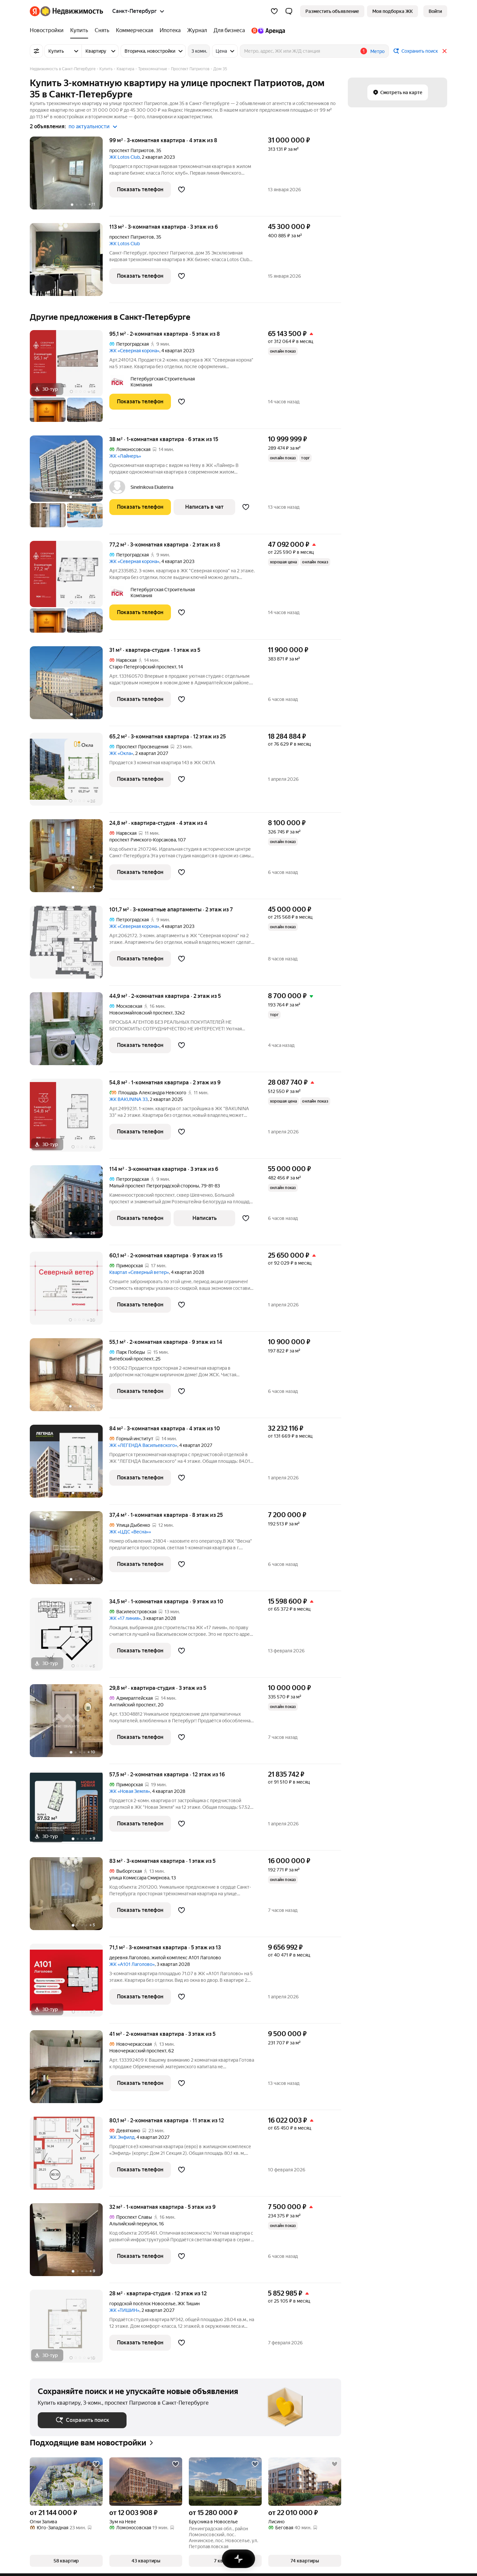  I want to click on [28 м², студия], so click(69, 2326).